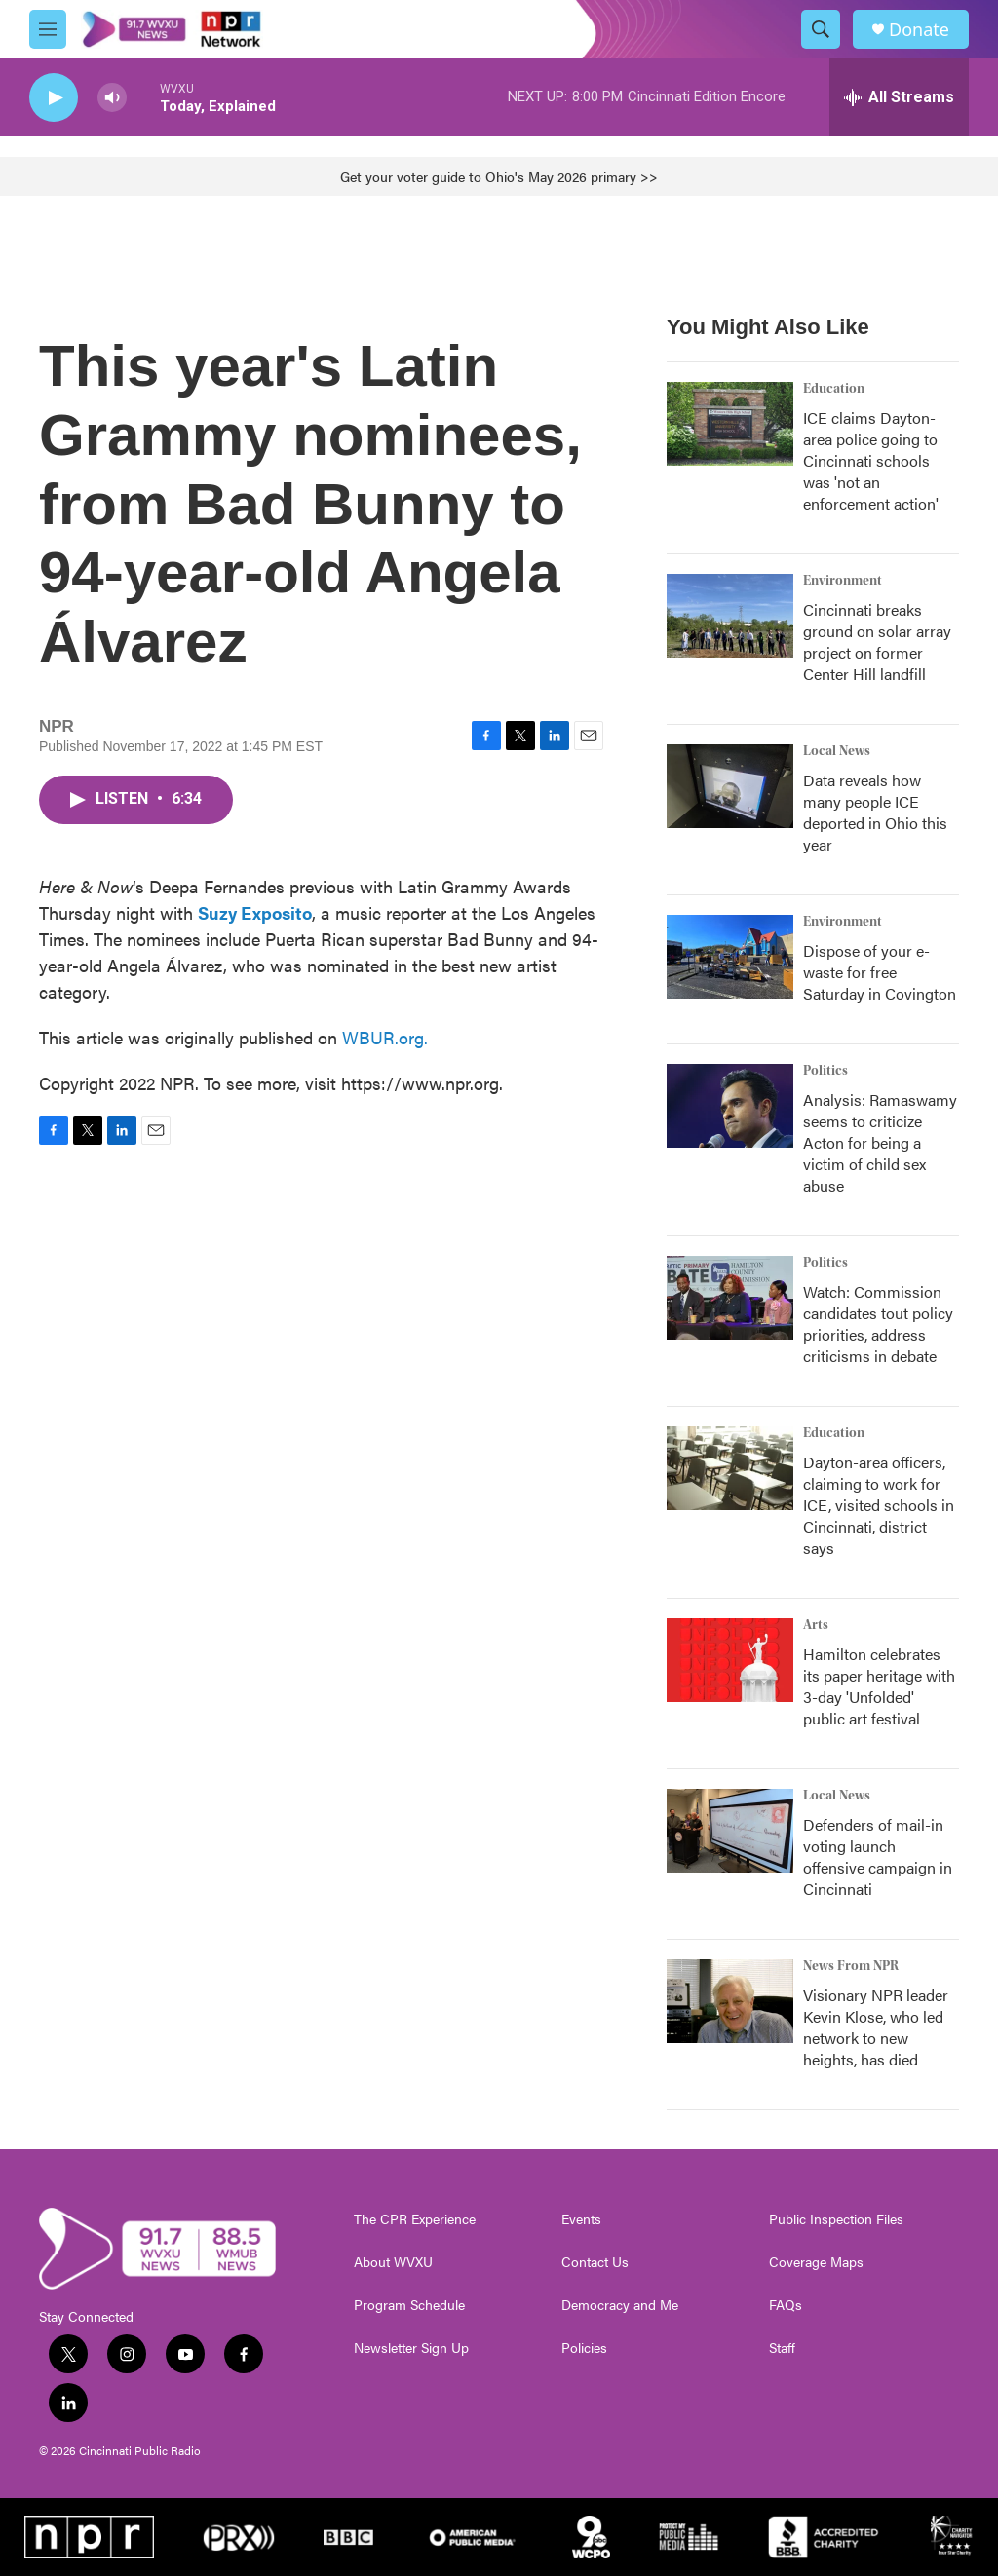 This screenshot has width=998, height=2576. Describe the element at coordinates (730, 1106) in the screenshot. I see `[Analysis: Ramaswamy seems to criticize Acton for being a victim of child sex abuse]` at that location.